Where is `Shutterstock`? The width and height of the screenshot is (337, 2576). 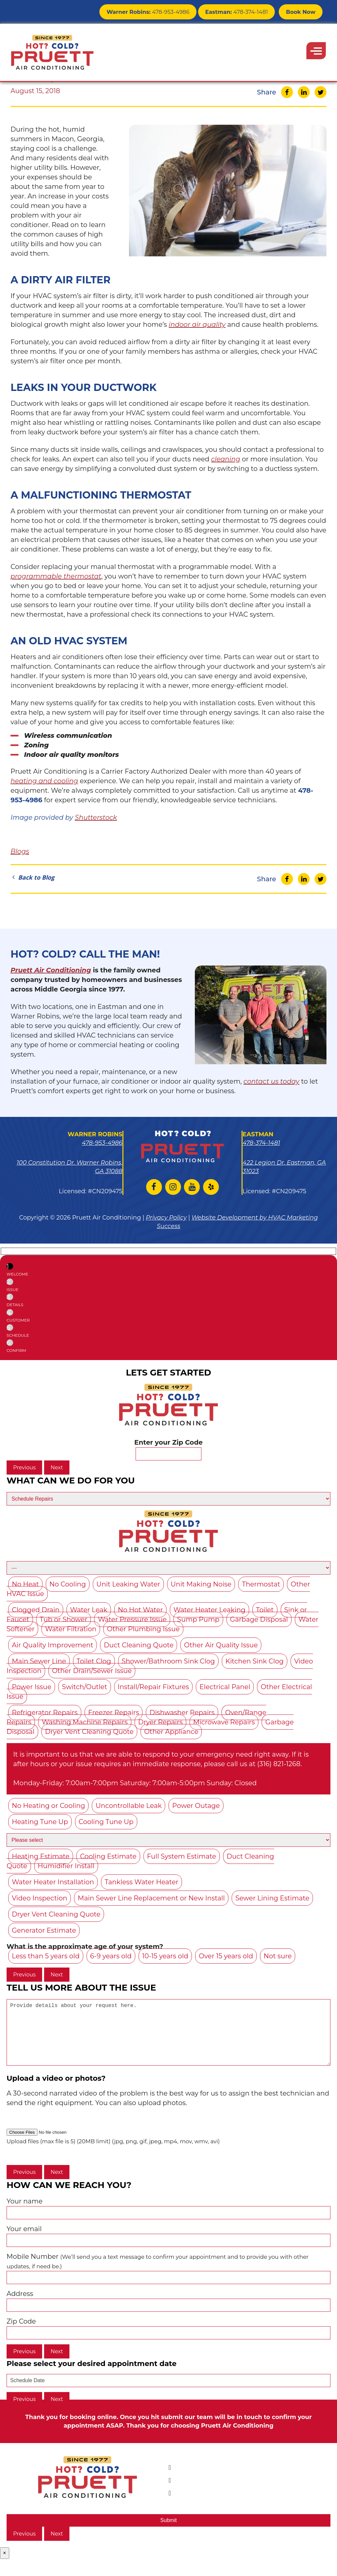
Shutterstock is located at coordinates (96, 817).